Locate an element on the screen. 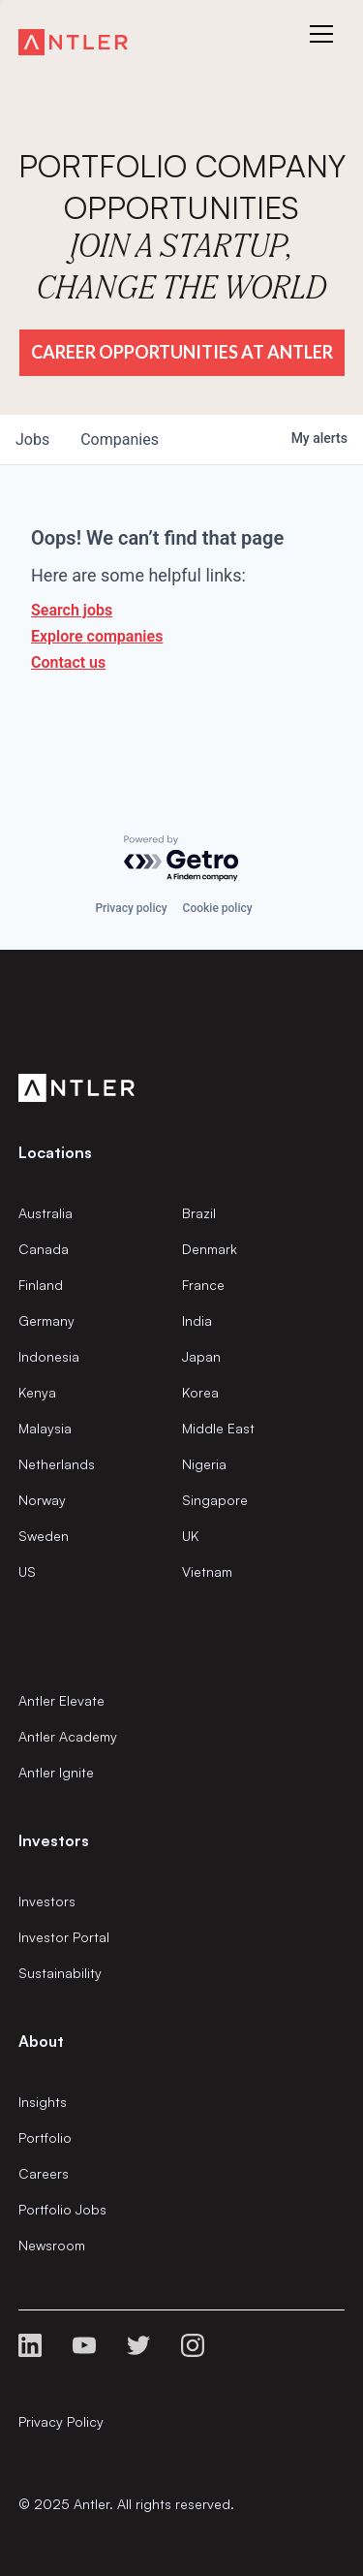 Image resolution: width=363 pixels, height=2576 pixels. Nigeria is located at coordinates (204, 1464).